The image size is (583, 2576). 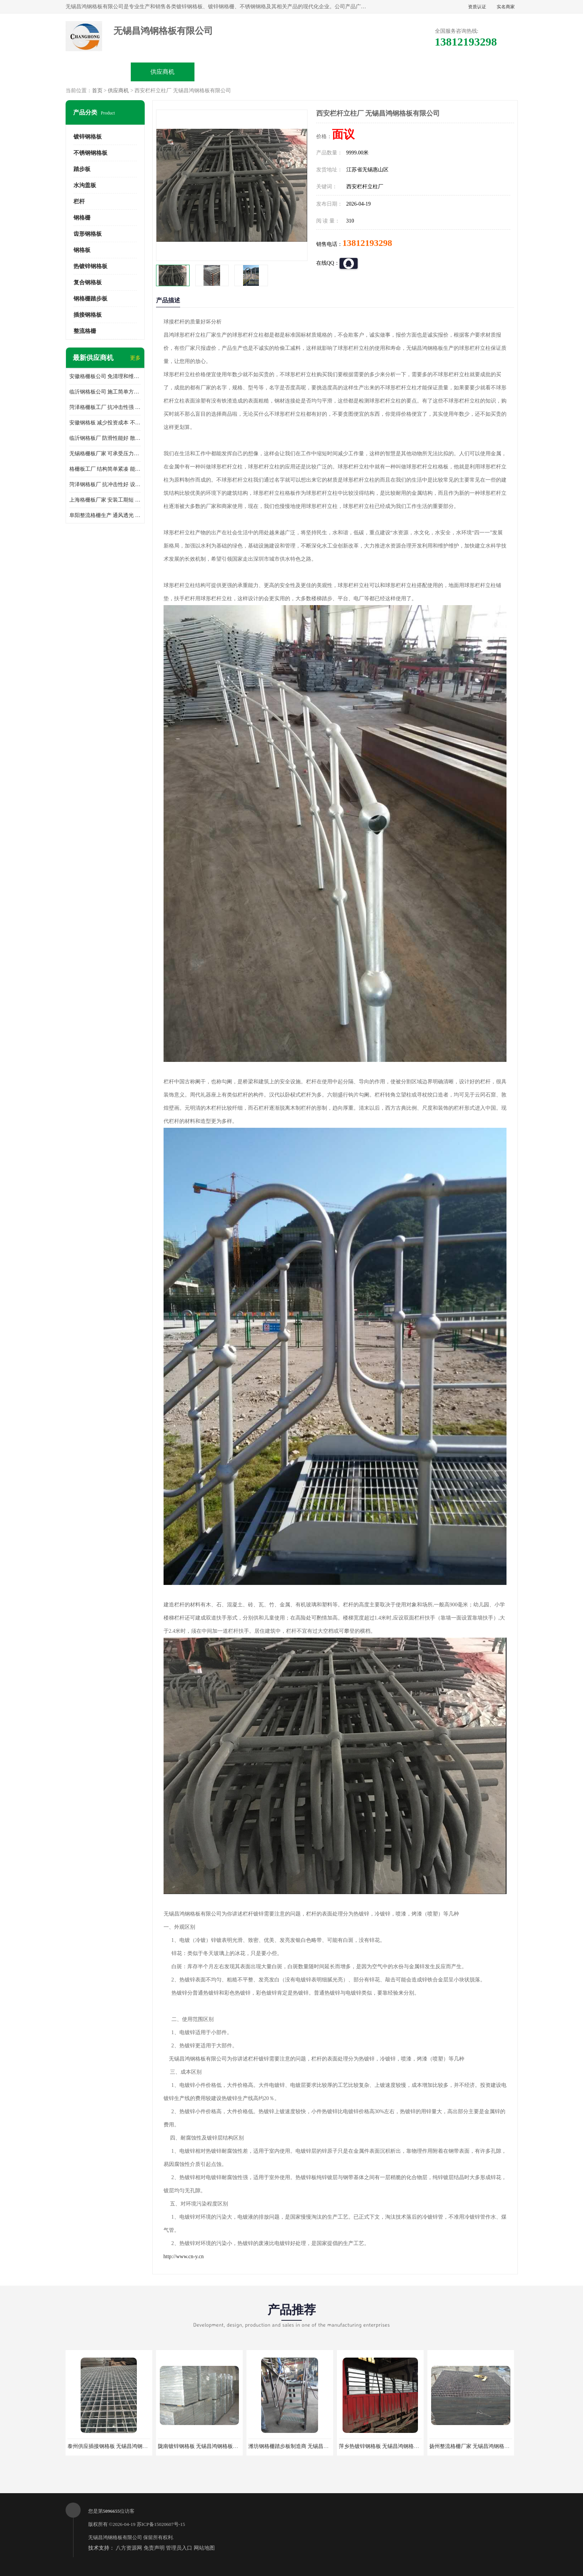 What do you see at coordinates (79, 201) in the screenshot?
I see `栏杆` at bounding box center [79, 201].